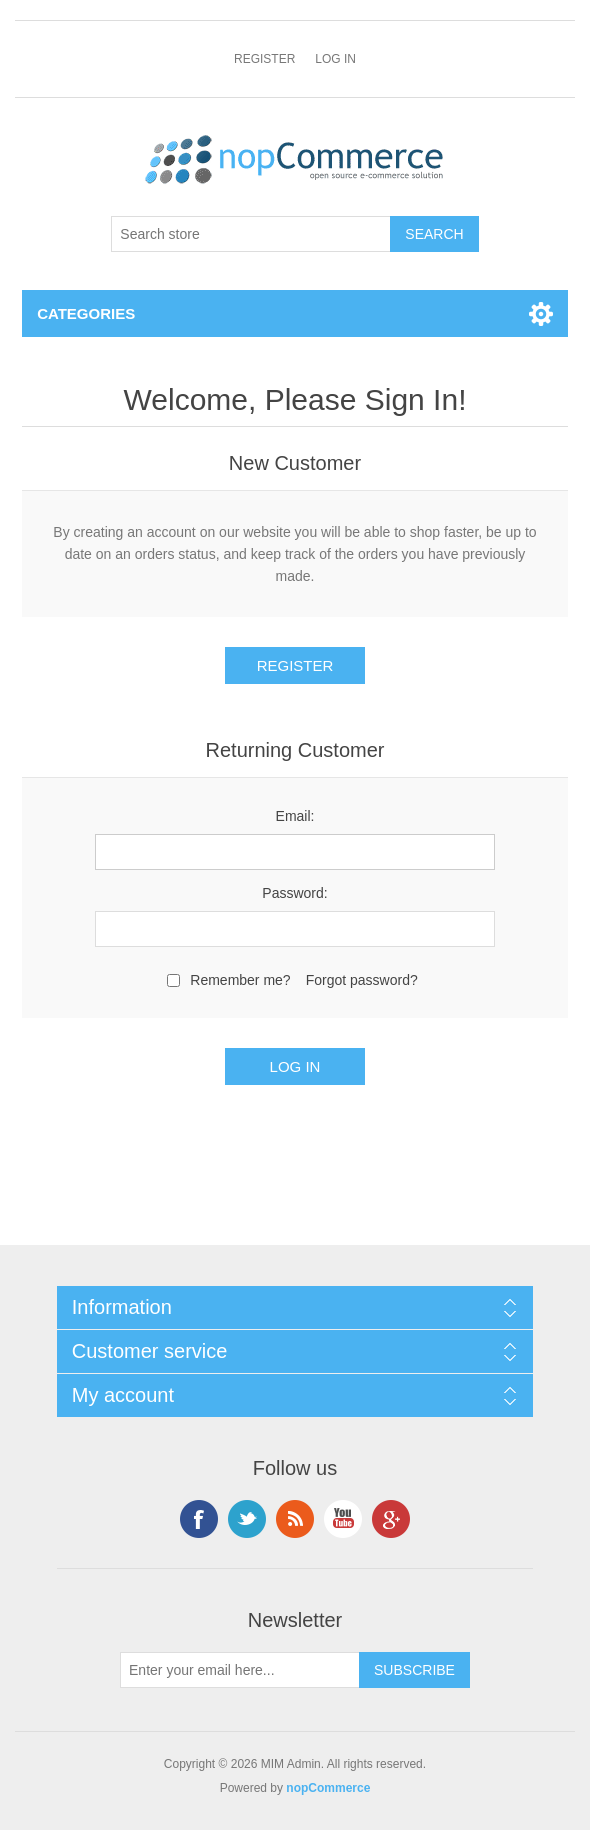 Image resolution: width=590 pixels, height=1830 pixels. What do you see at coordinates (328, 1788) in the screenshot?
I see `nopCommerce` at bounding box center [328, 1788].